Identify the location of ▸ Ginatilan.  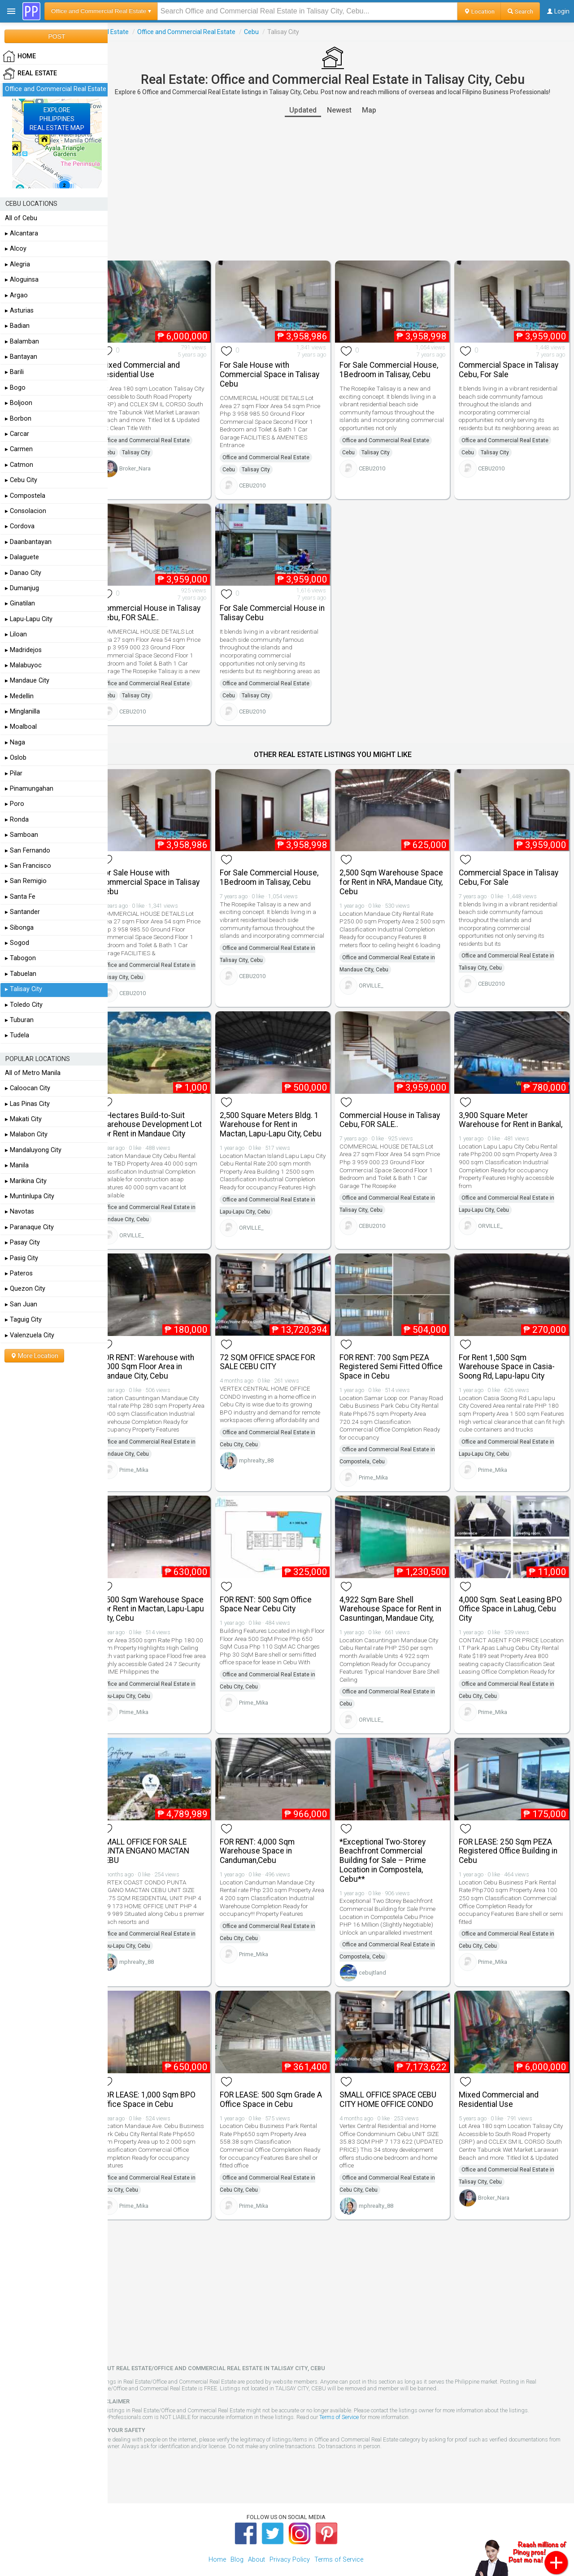
(20, 603).